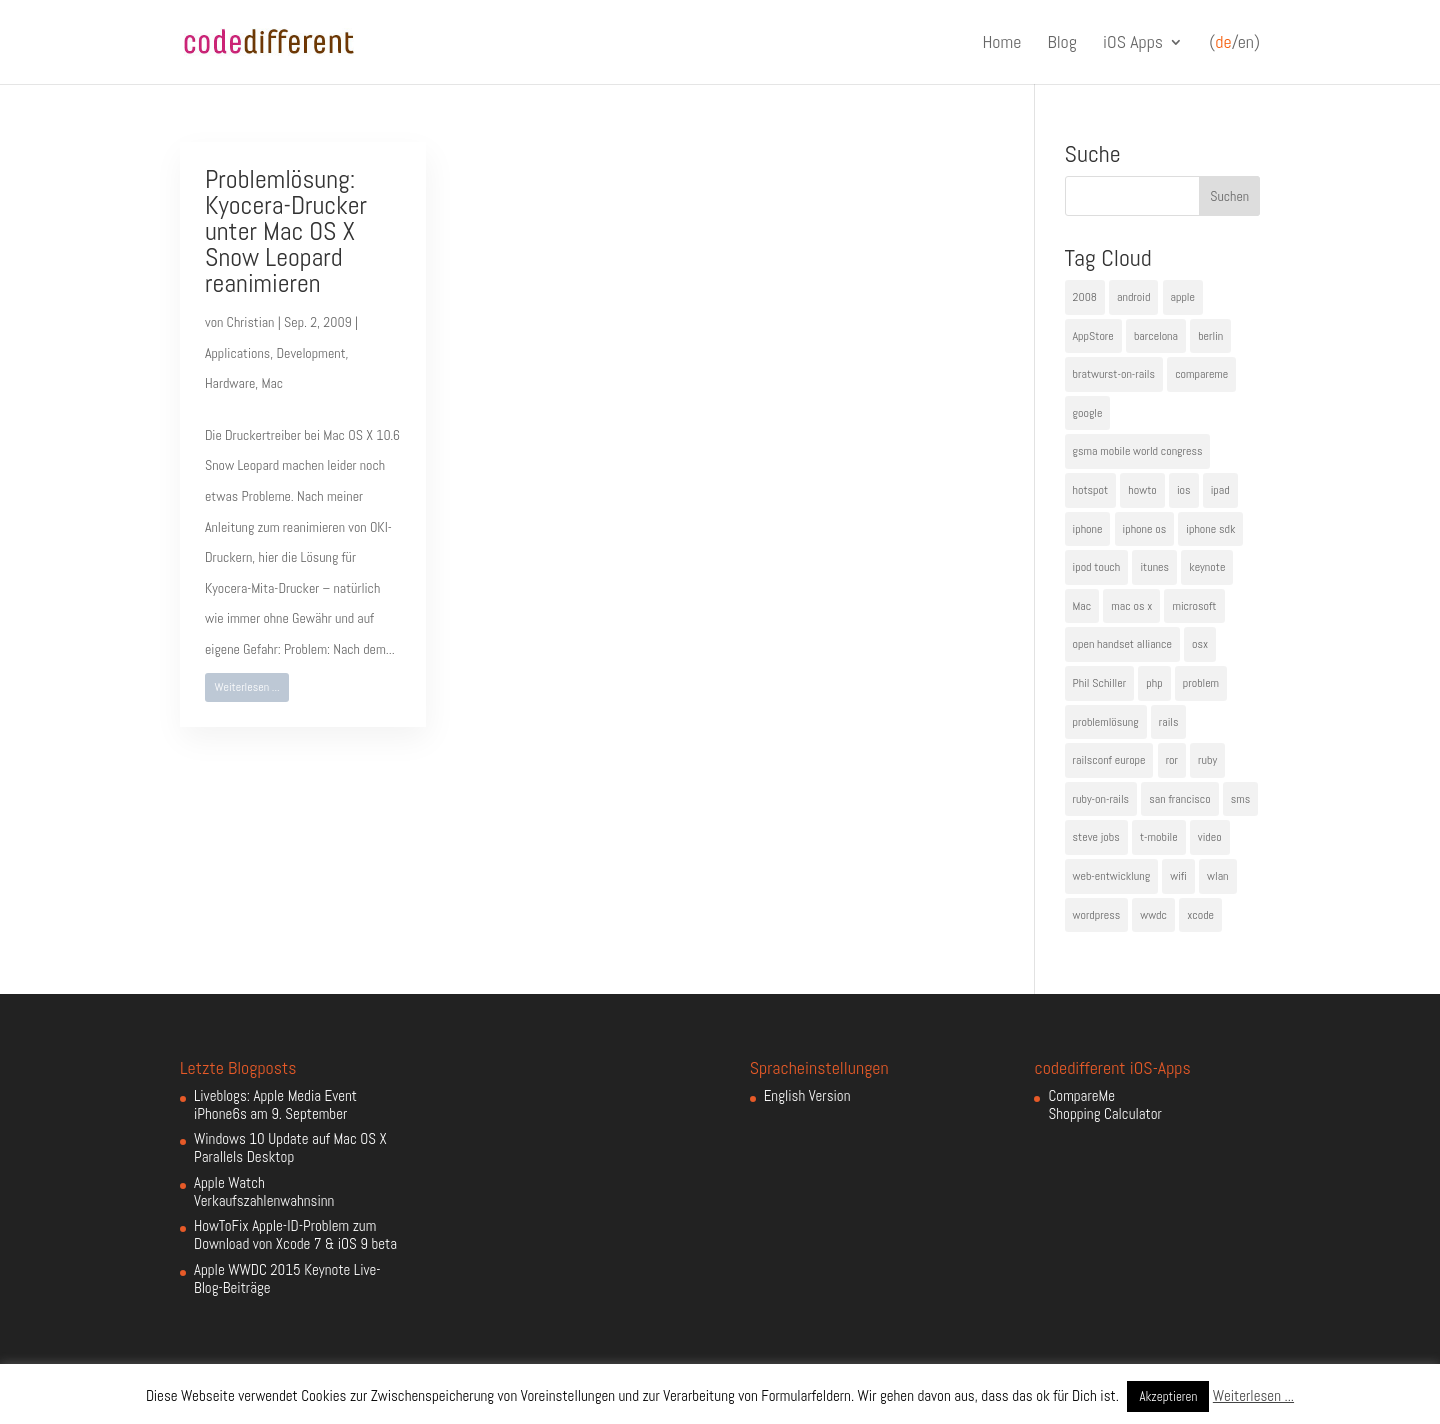  I want to click on Mac, so click(272, 383).